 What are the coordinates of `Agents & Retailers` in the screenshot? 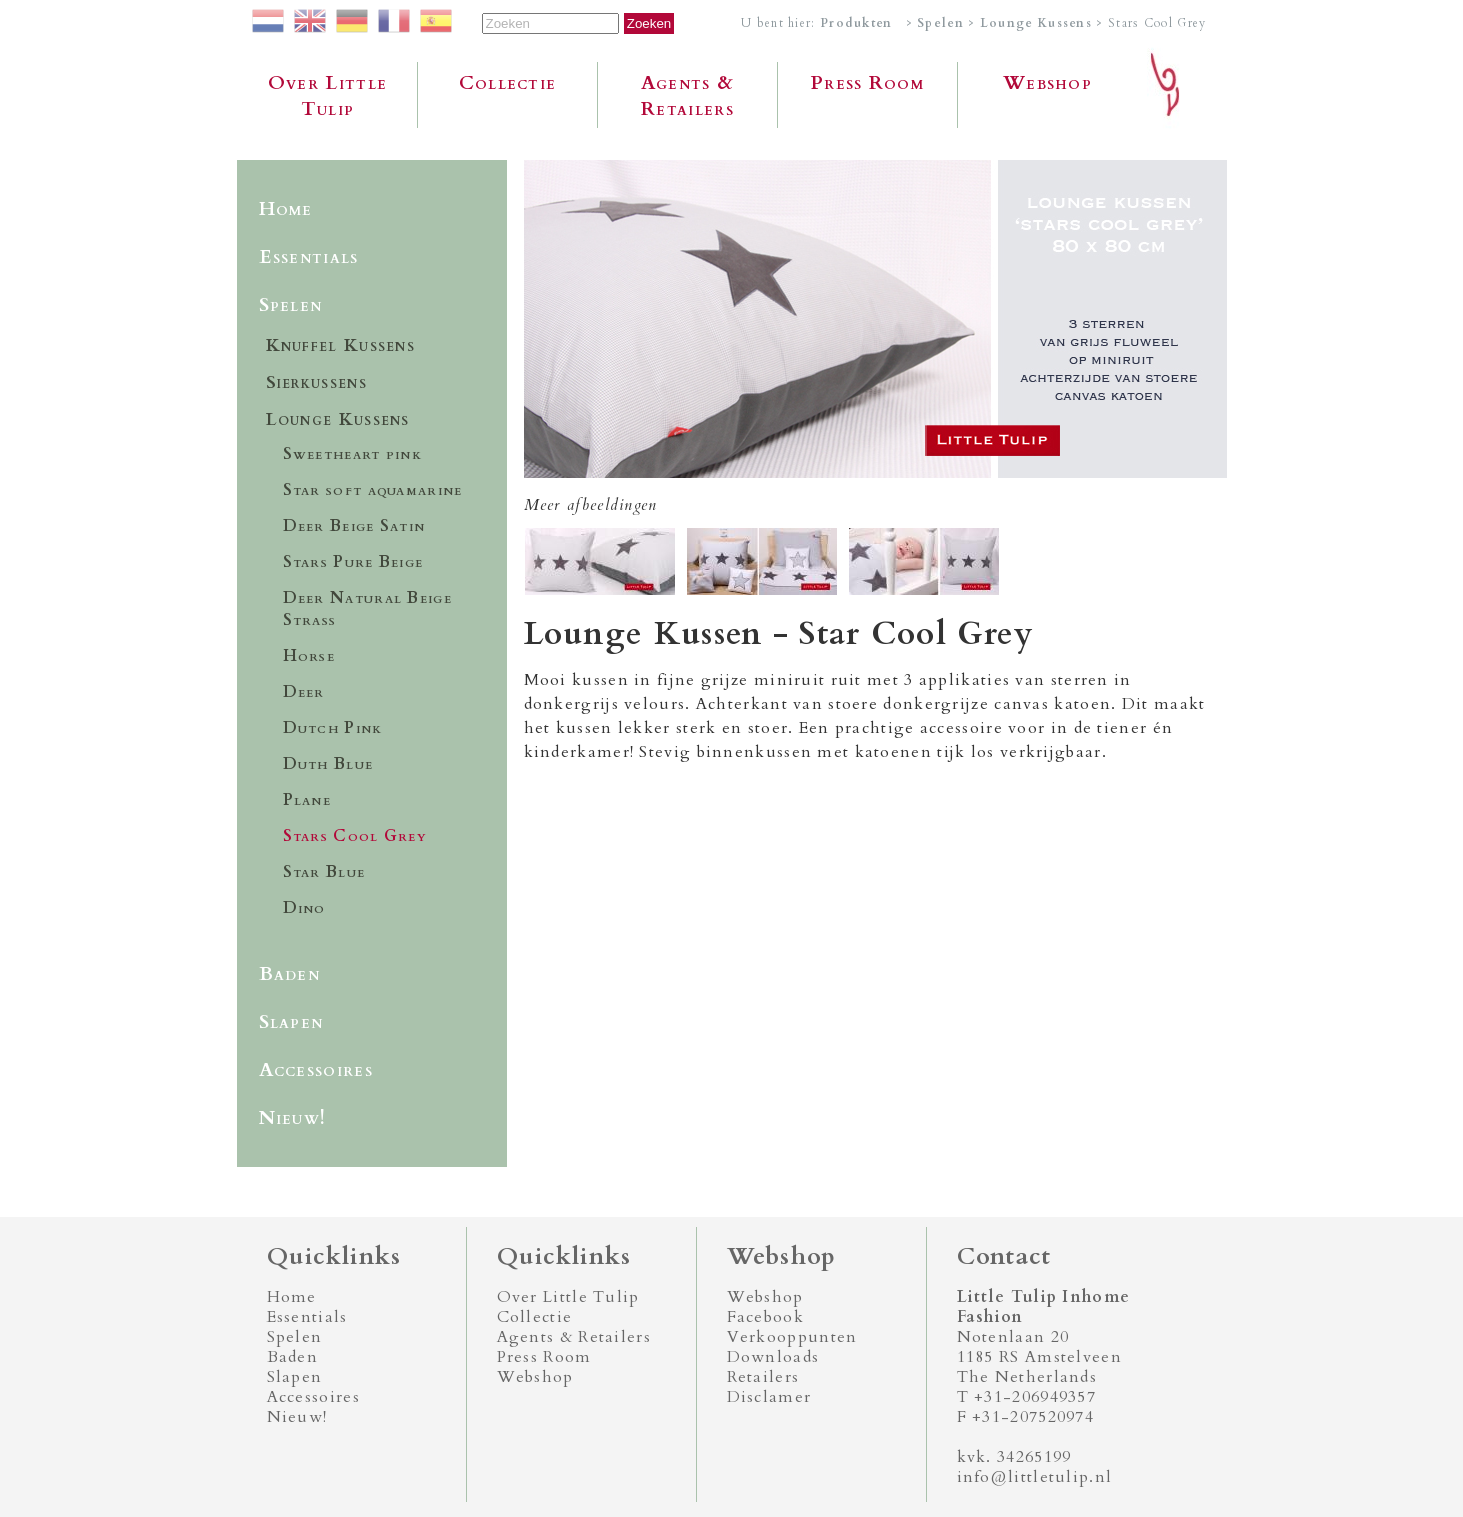 It's located at (687, 96).